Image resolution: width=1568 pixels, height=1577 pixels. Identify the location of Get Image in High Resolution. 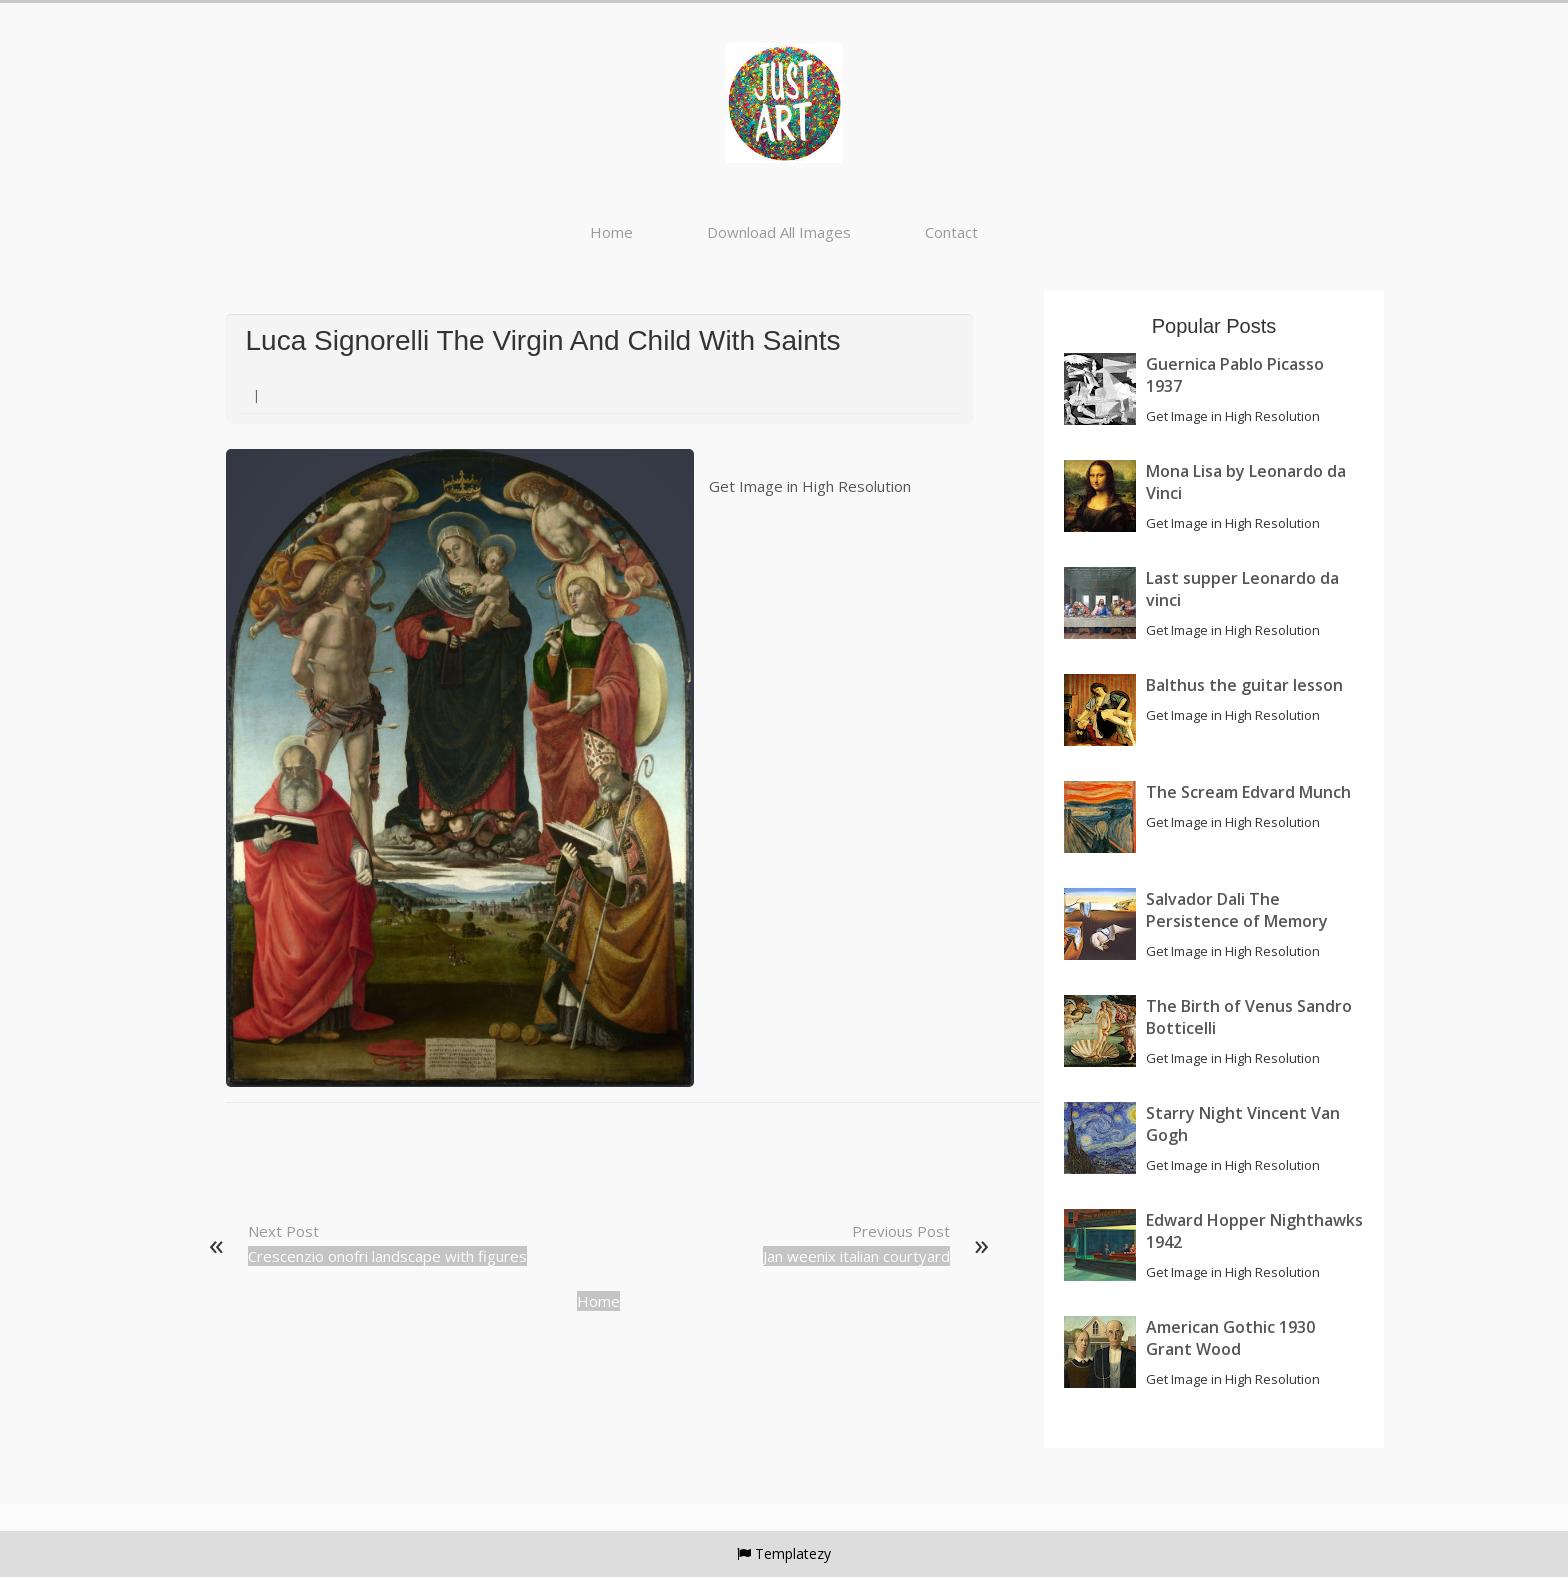
(810, 486).